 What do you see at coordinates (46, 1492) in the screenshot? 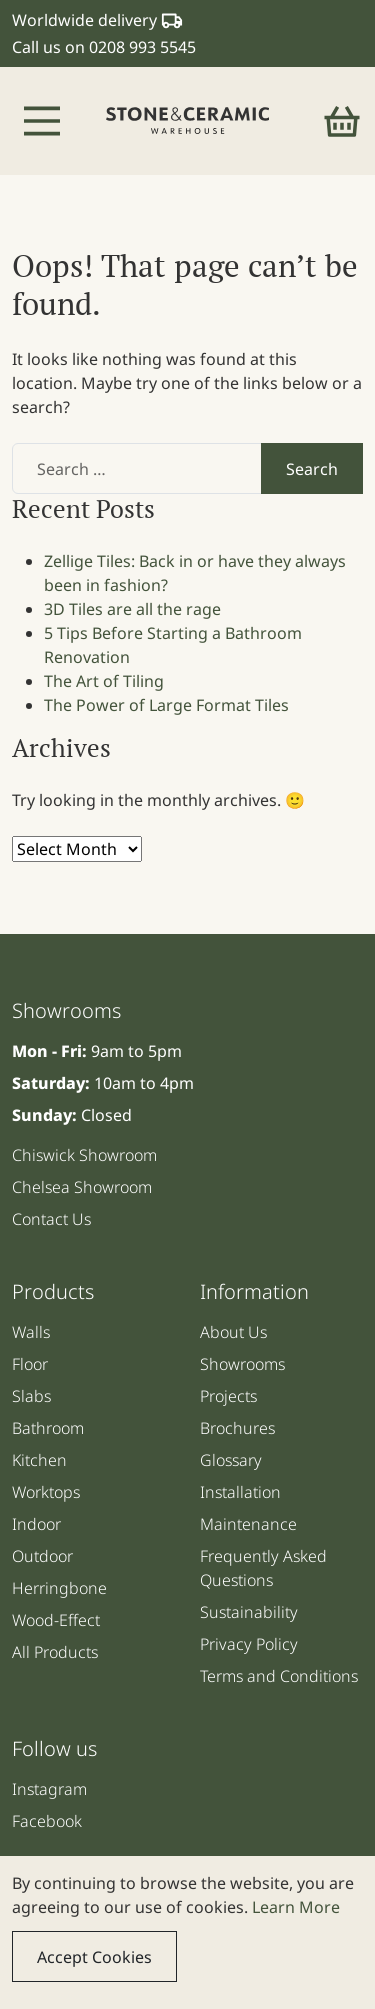
I see `Worktops` at bounding box center [46, 1492].